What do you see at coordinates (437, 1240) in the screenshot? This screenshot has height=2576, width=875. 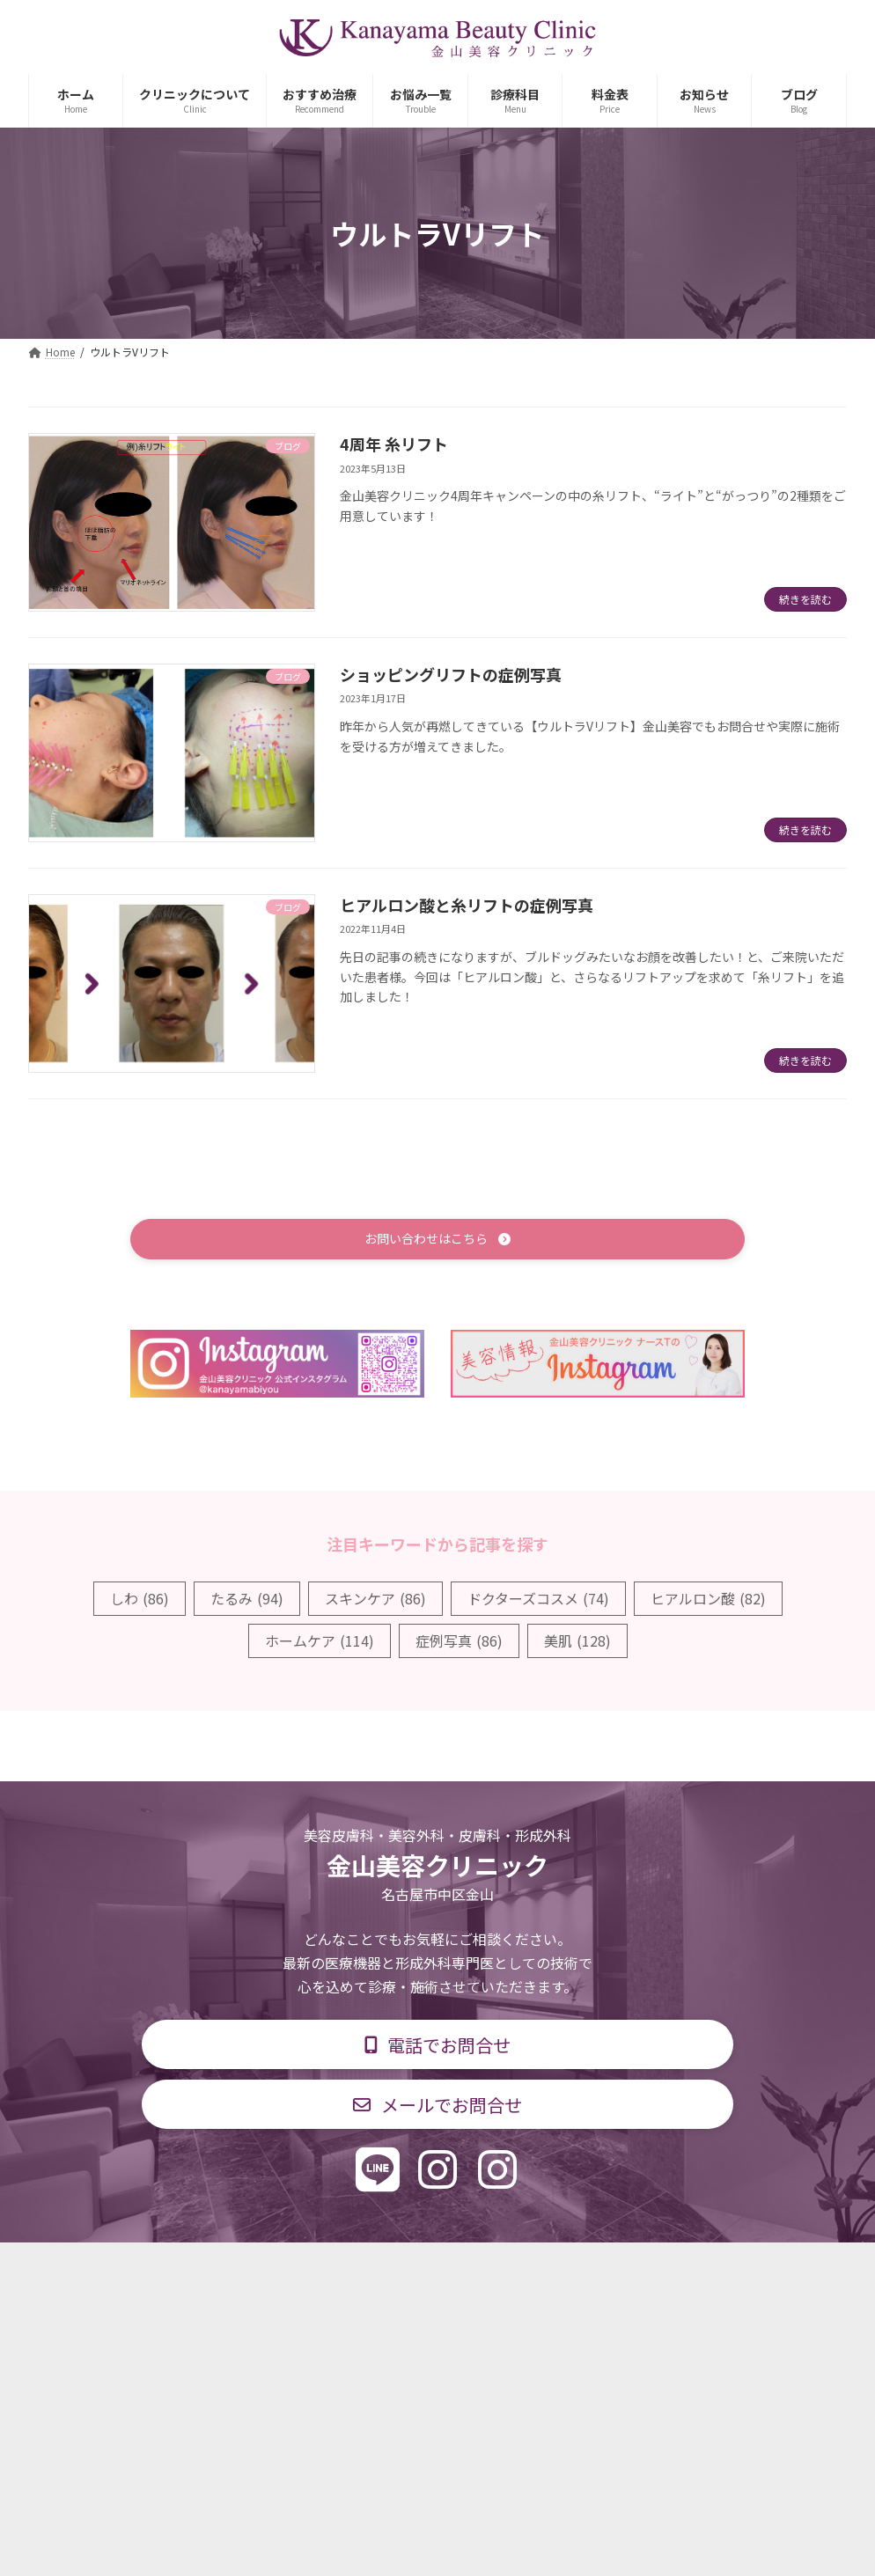 I see `[button]` at bounding box center [437, 1240].